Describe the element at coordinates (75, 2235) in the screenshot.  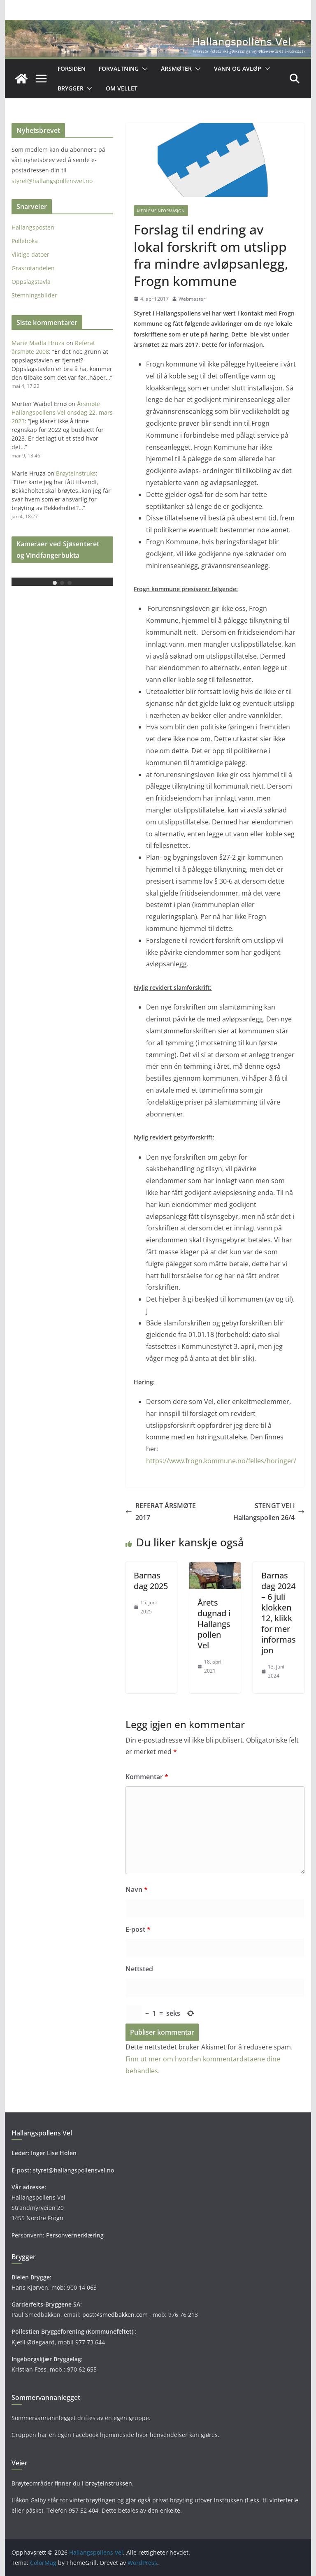
I see `Personvernerklæring` at that location.